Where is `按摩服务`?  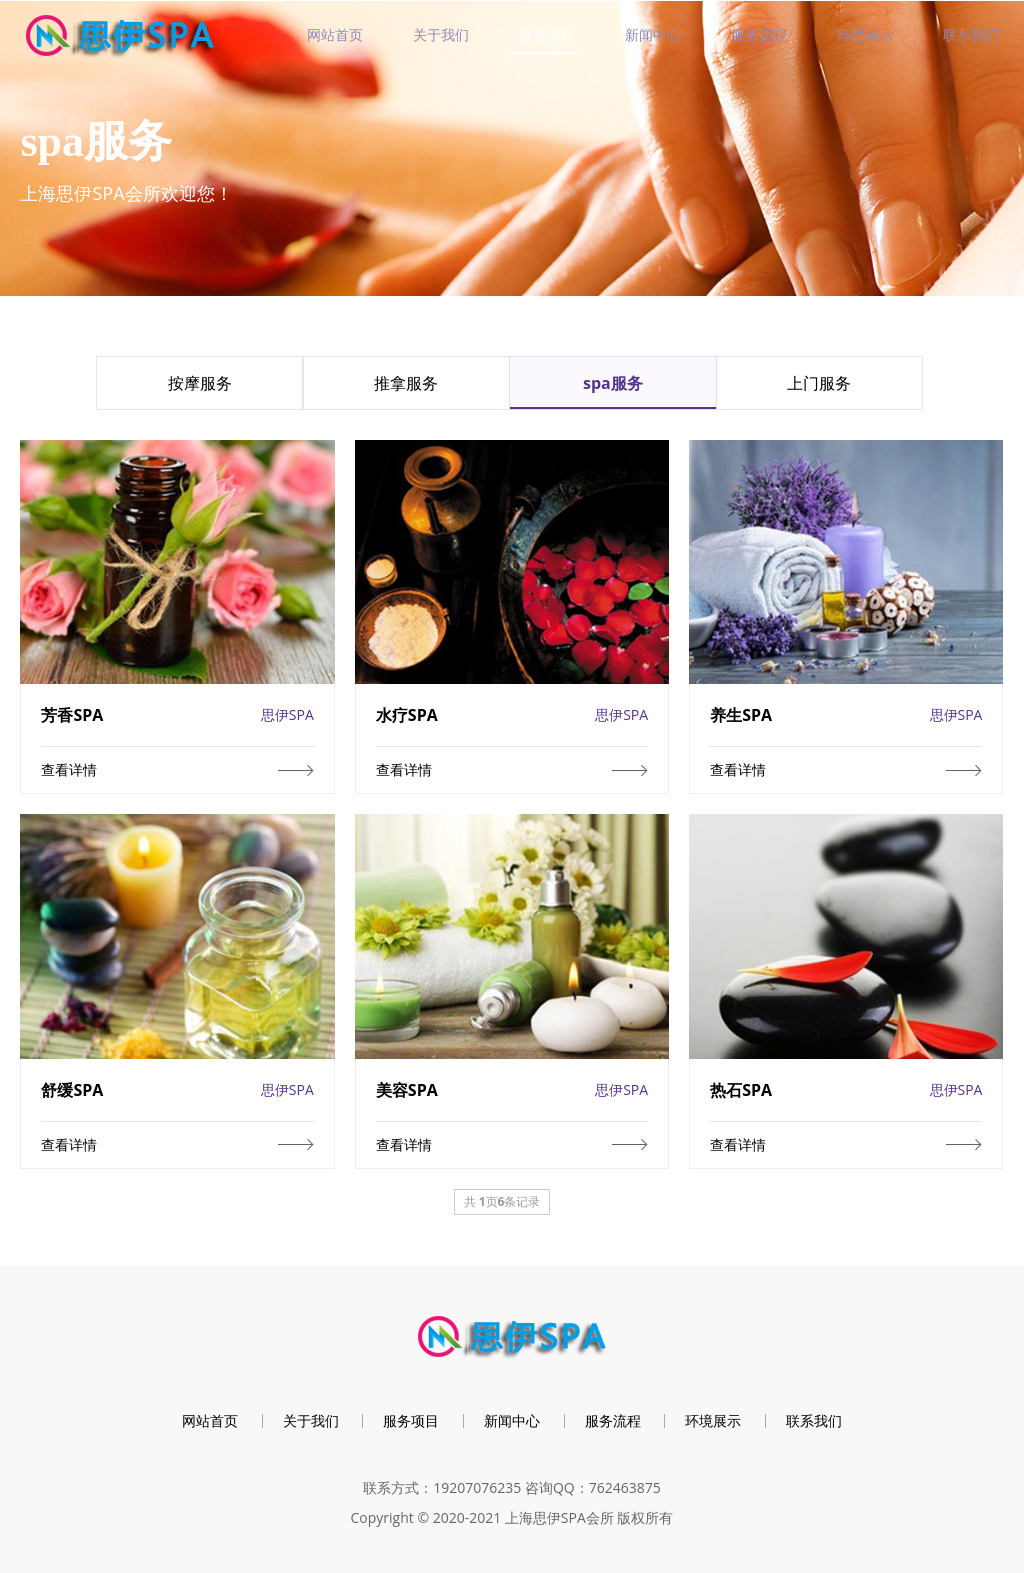
按摩服务 is located at coordinates (200, 383).